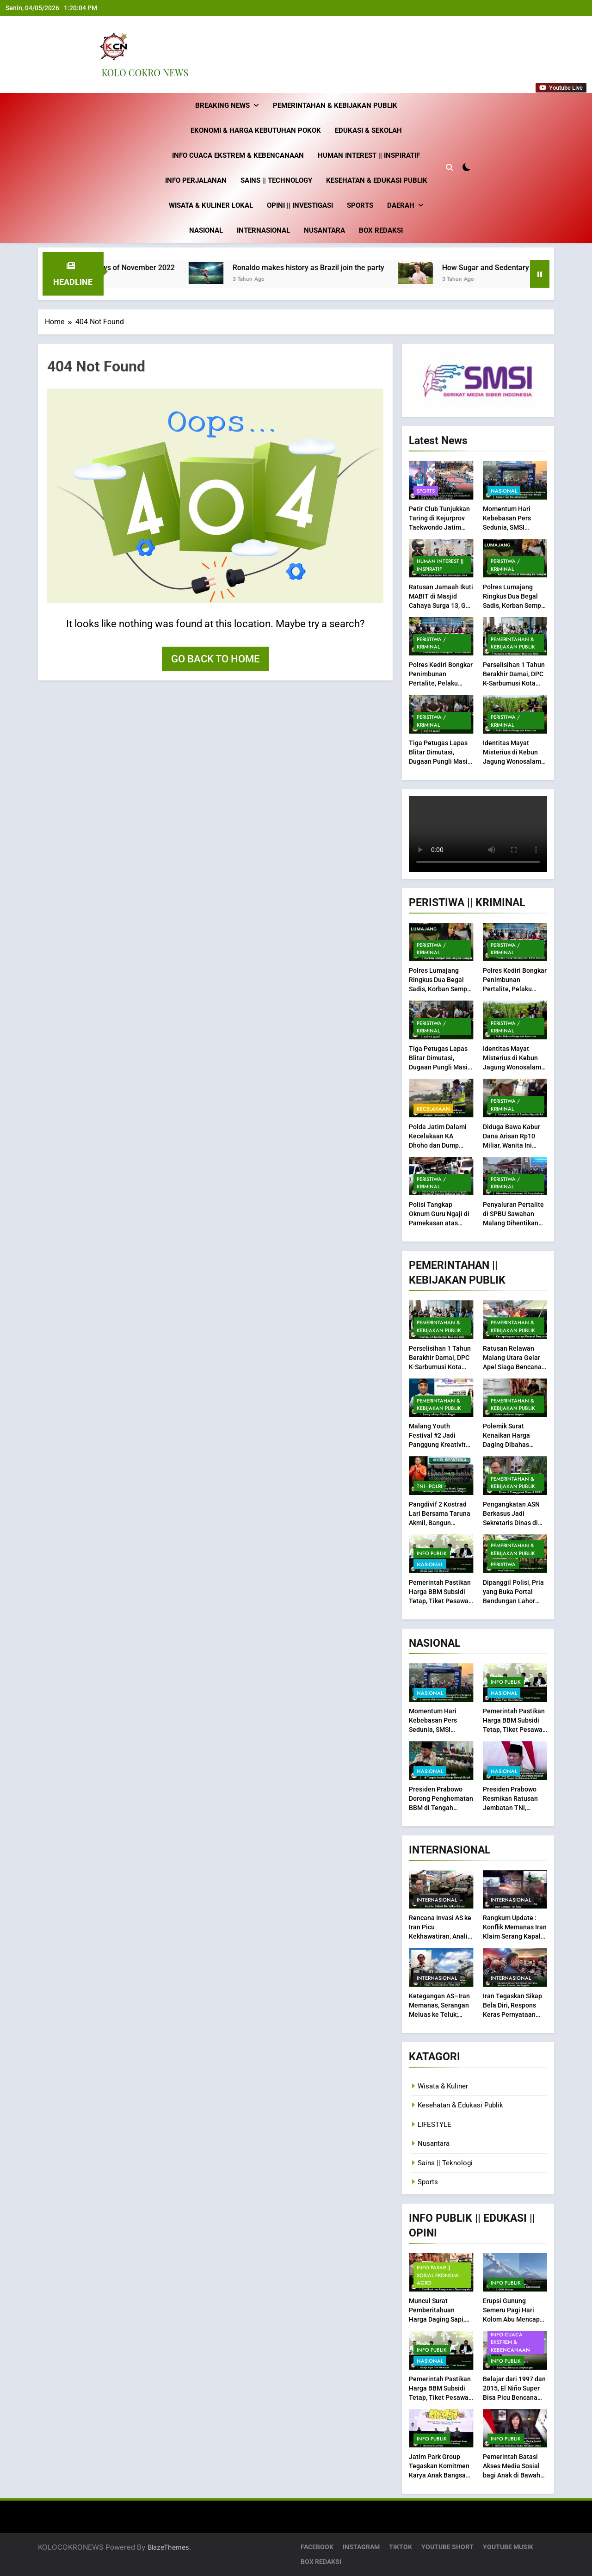  Describe the element at coordinates (440, 1600) in the screenshot. I see `Pemerintah Pastikan Harga BBM Subsidi Tetap, Tiket Pesawat Dijaga Agar Tak Melonjak` at that location.